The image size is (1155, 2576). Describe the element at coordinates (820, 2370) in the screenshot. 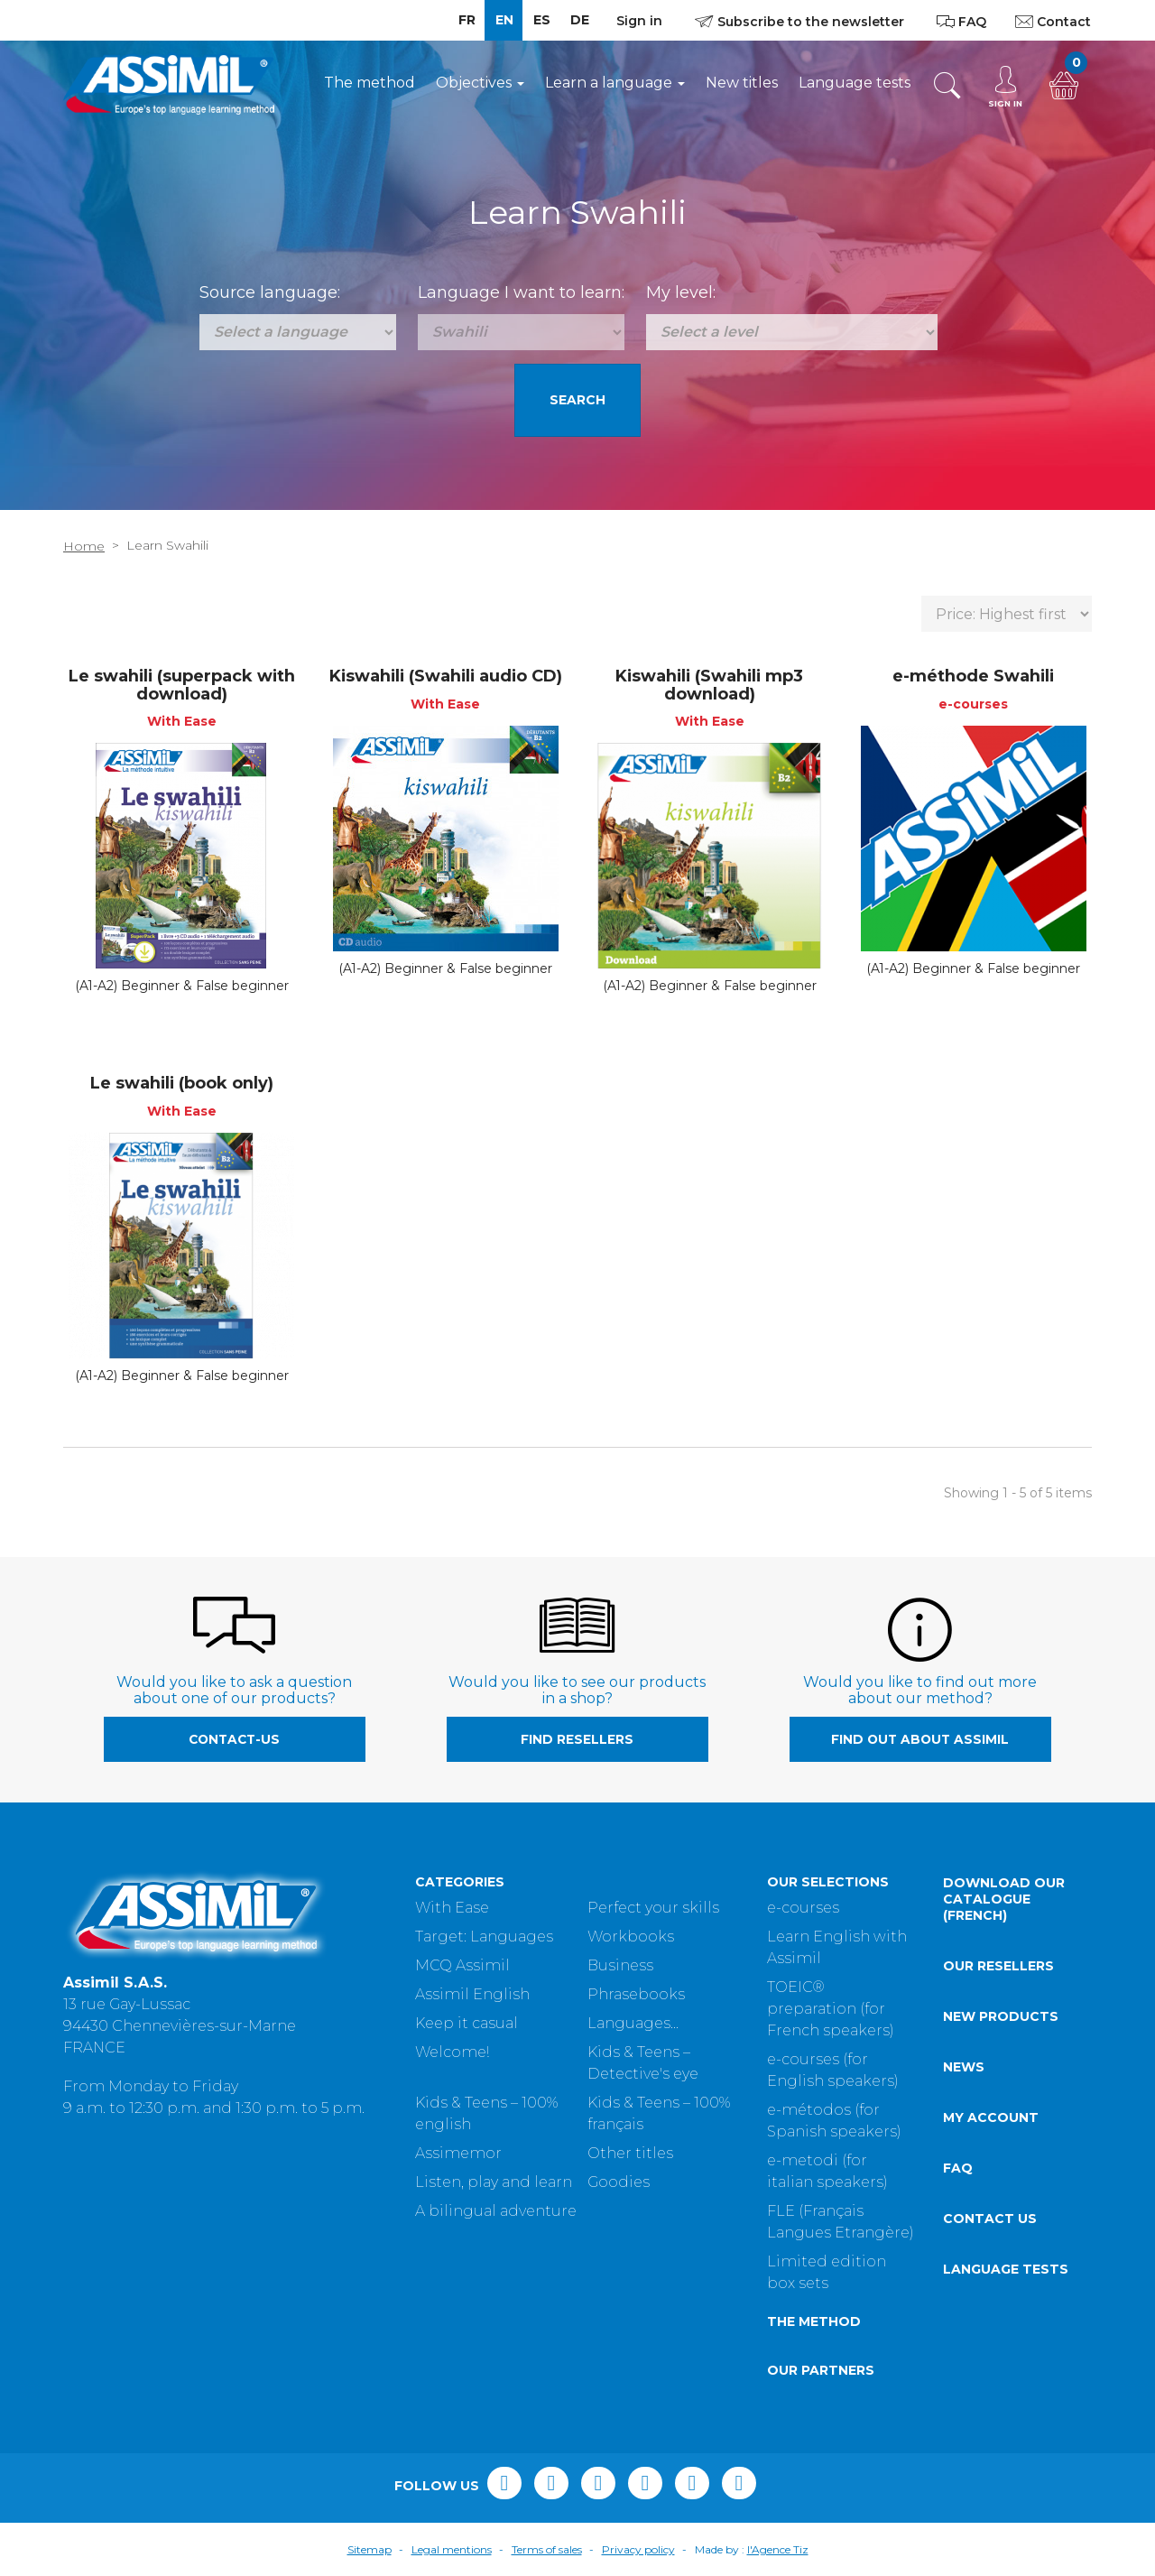

I see `Our partners` at that location.